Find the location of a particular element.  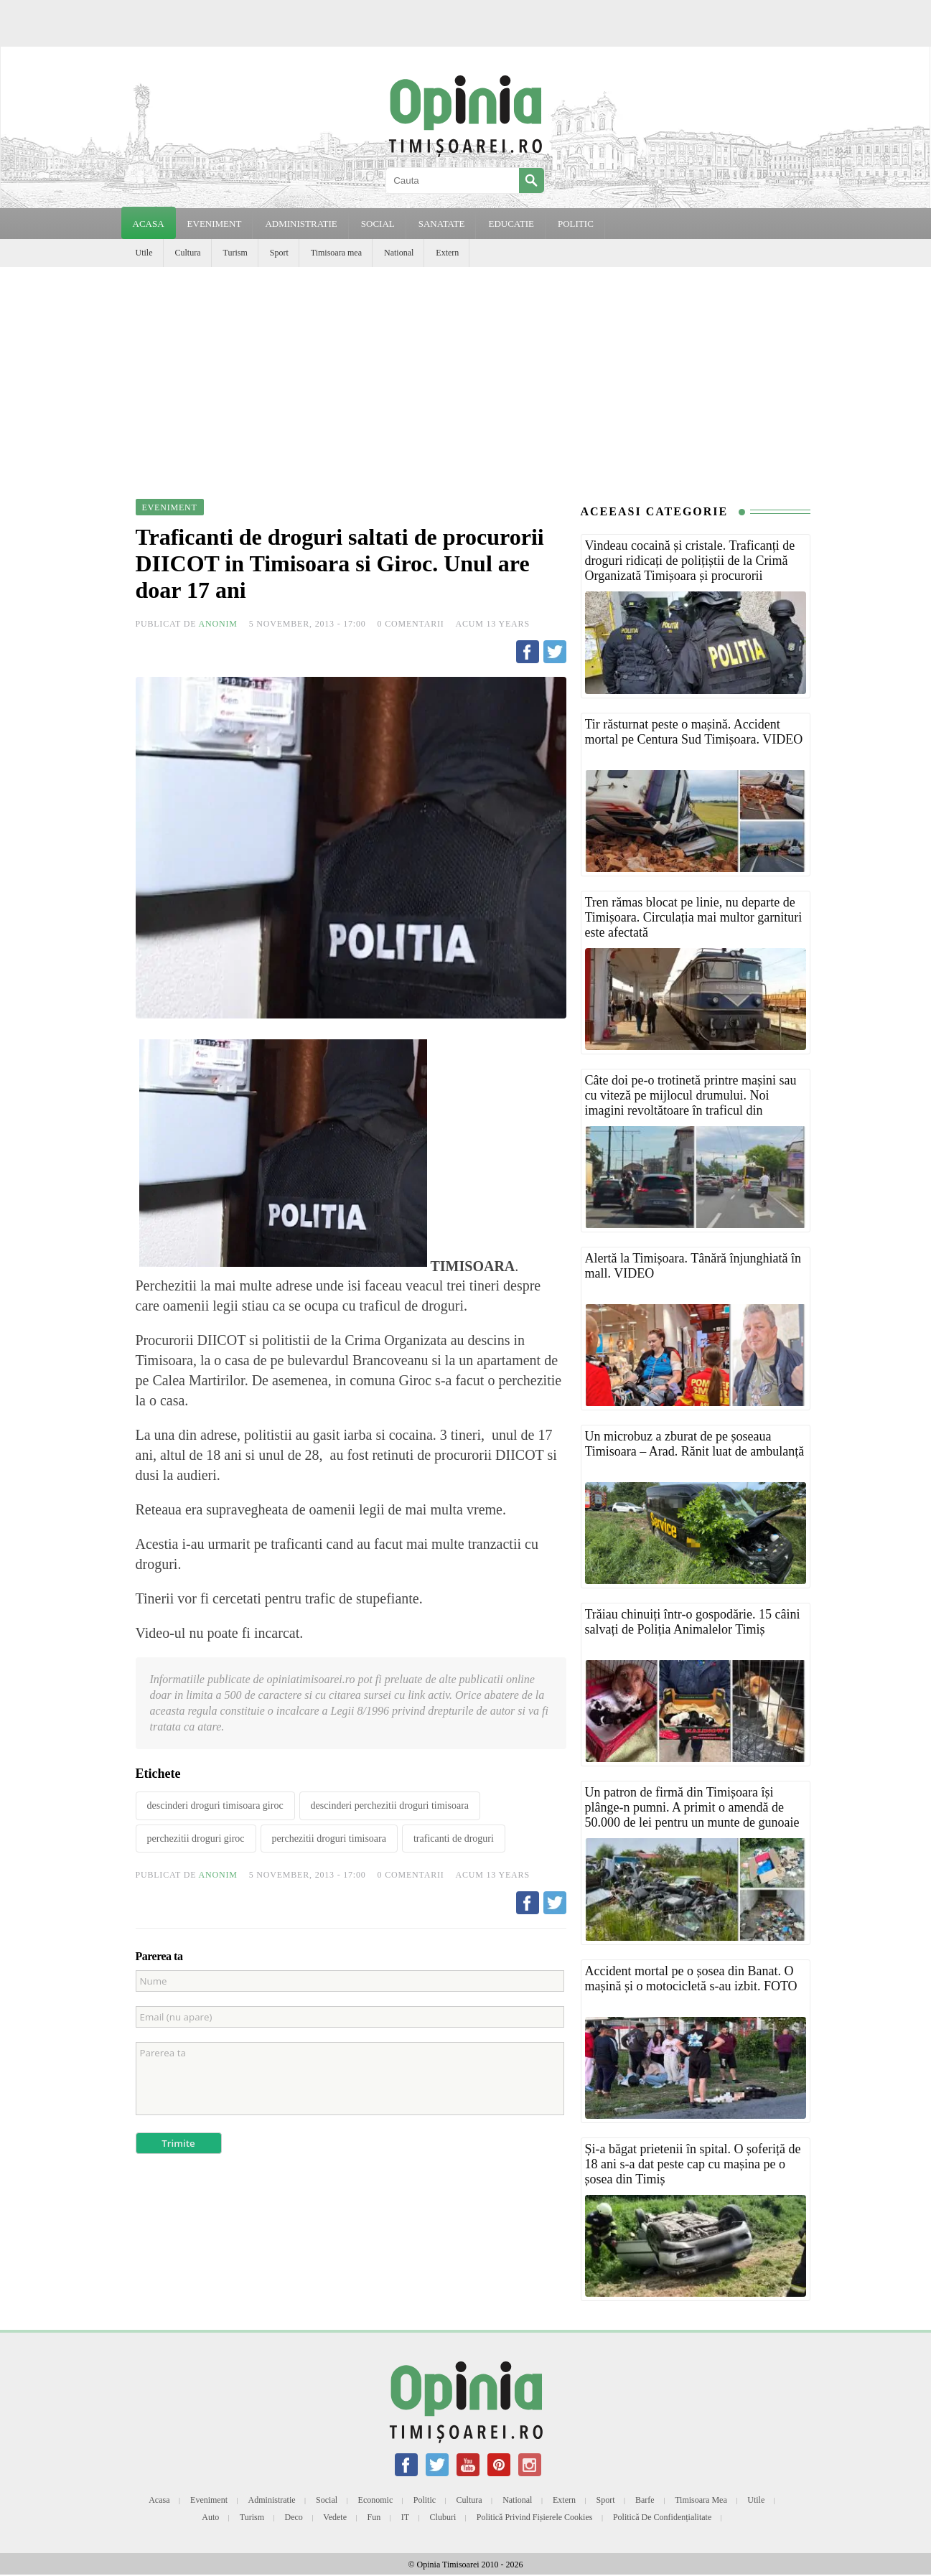

National is located at coordinates (398, 253).